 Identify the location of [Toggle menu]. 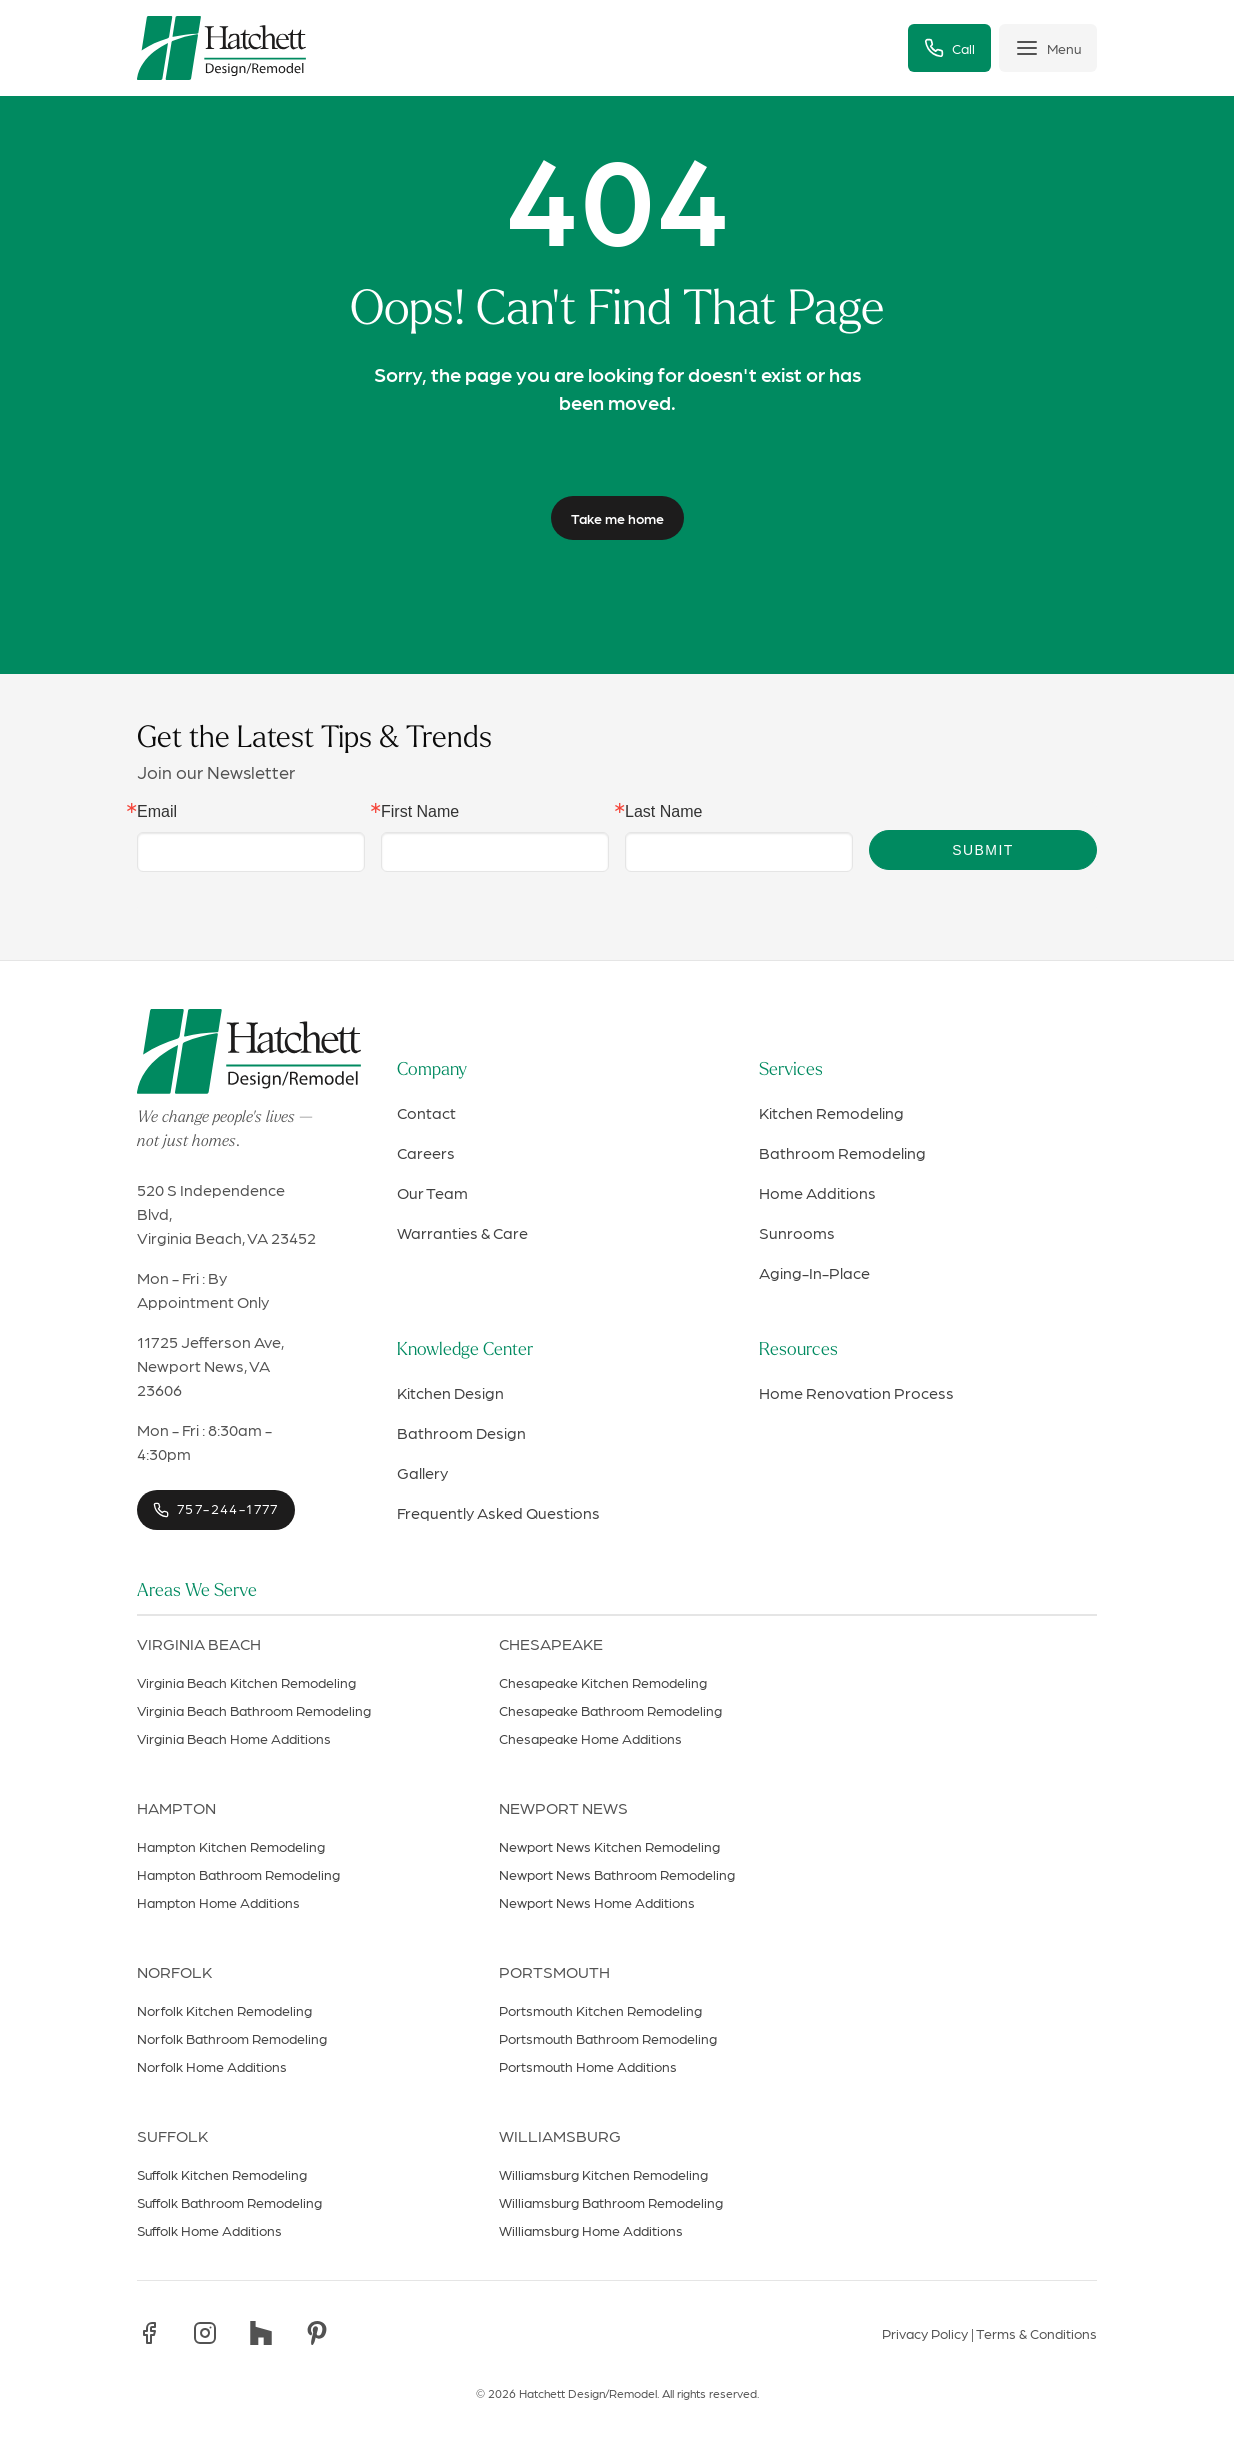
(1048, 48).